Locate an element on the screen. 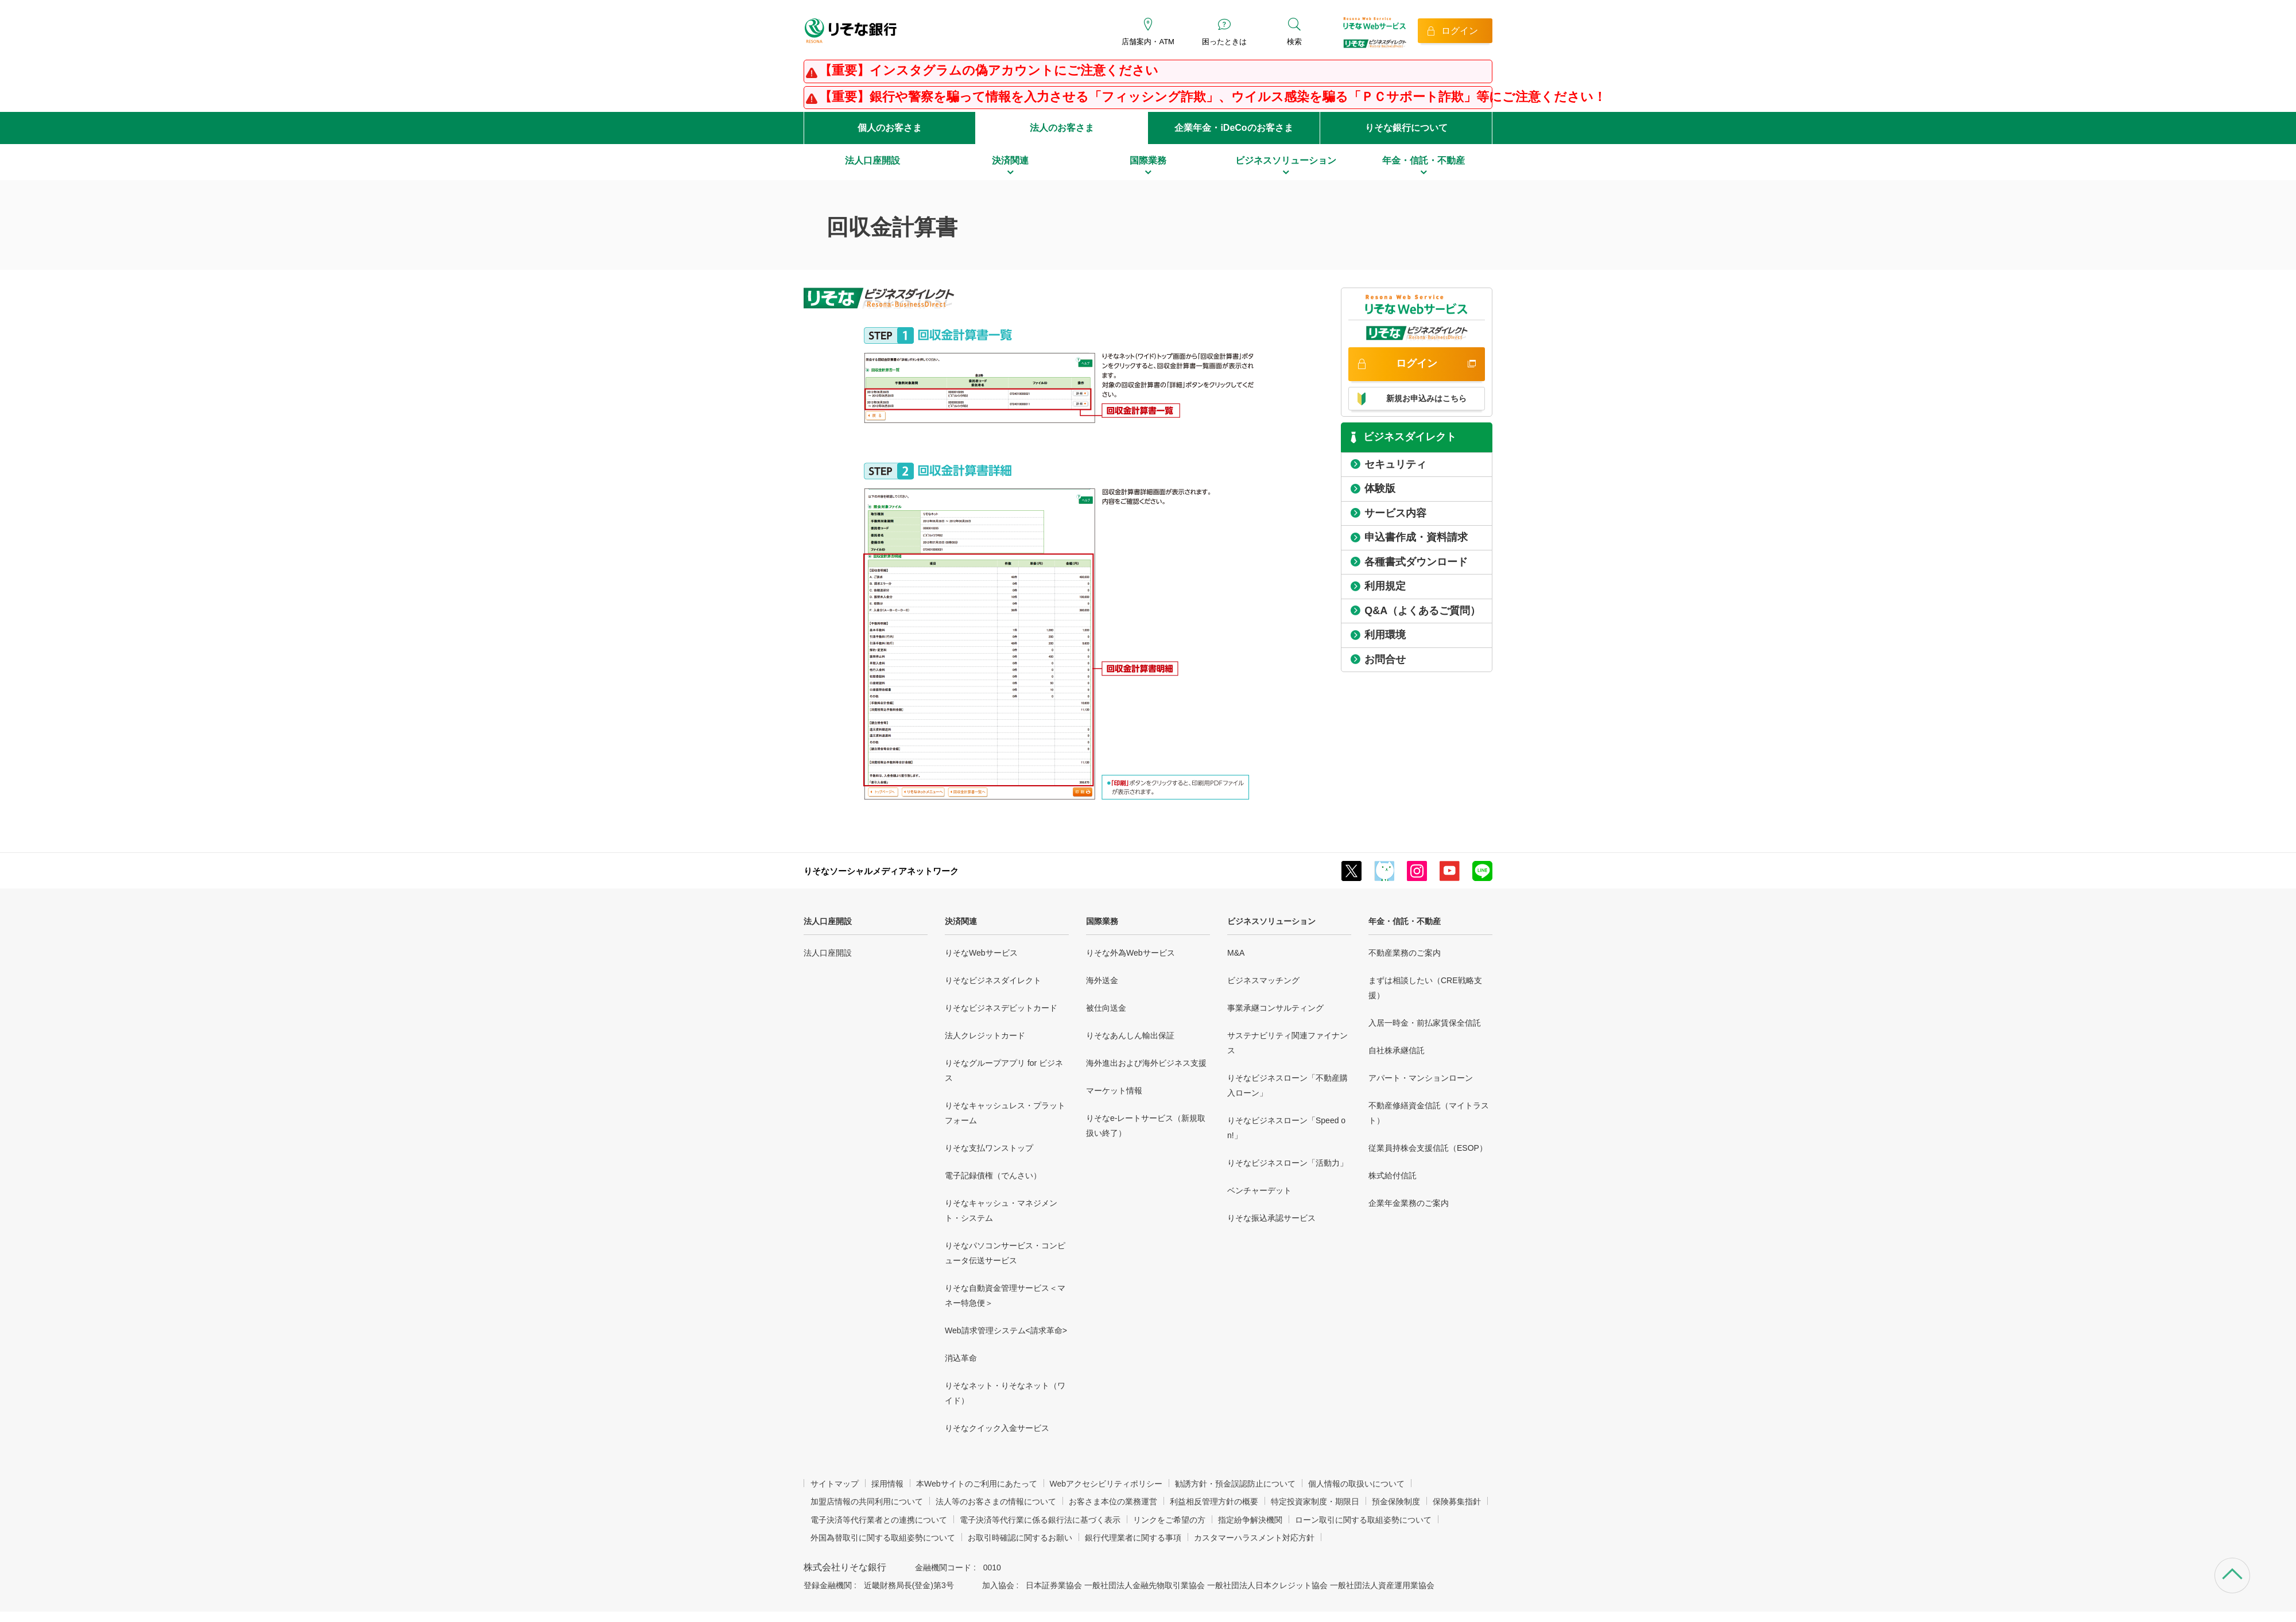 This screenshot has height=1622, width=2296. お客さま本位の業務運営 is located at coordinates (1113, 1501).